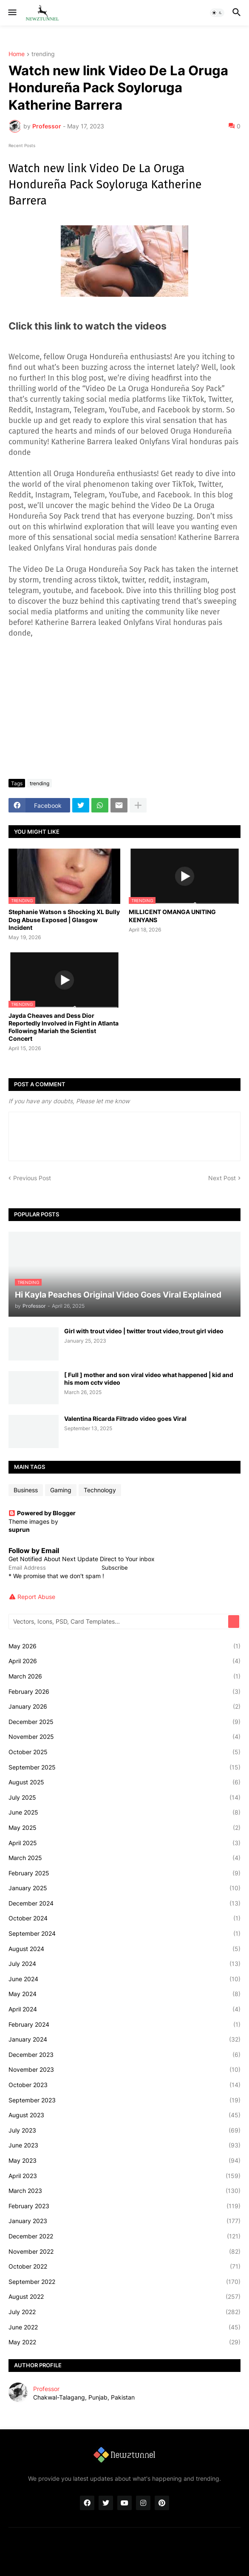 The width and height of the screenshot is (249, 2576). What do you see at coordinates (124, 2130) in the screenshot?
I see `July 2023` at bounding box center [124, 2130].